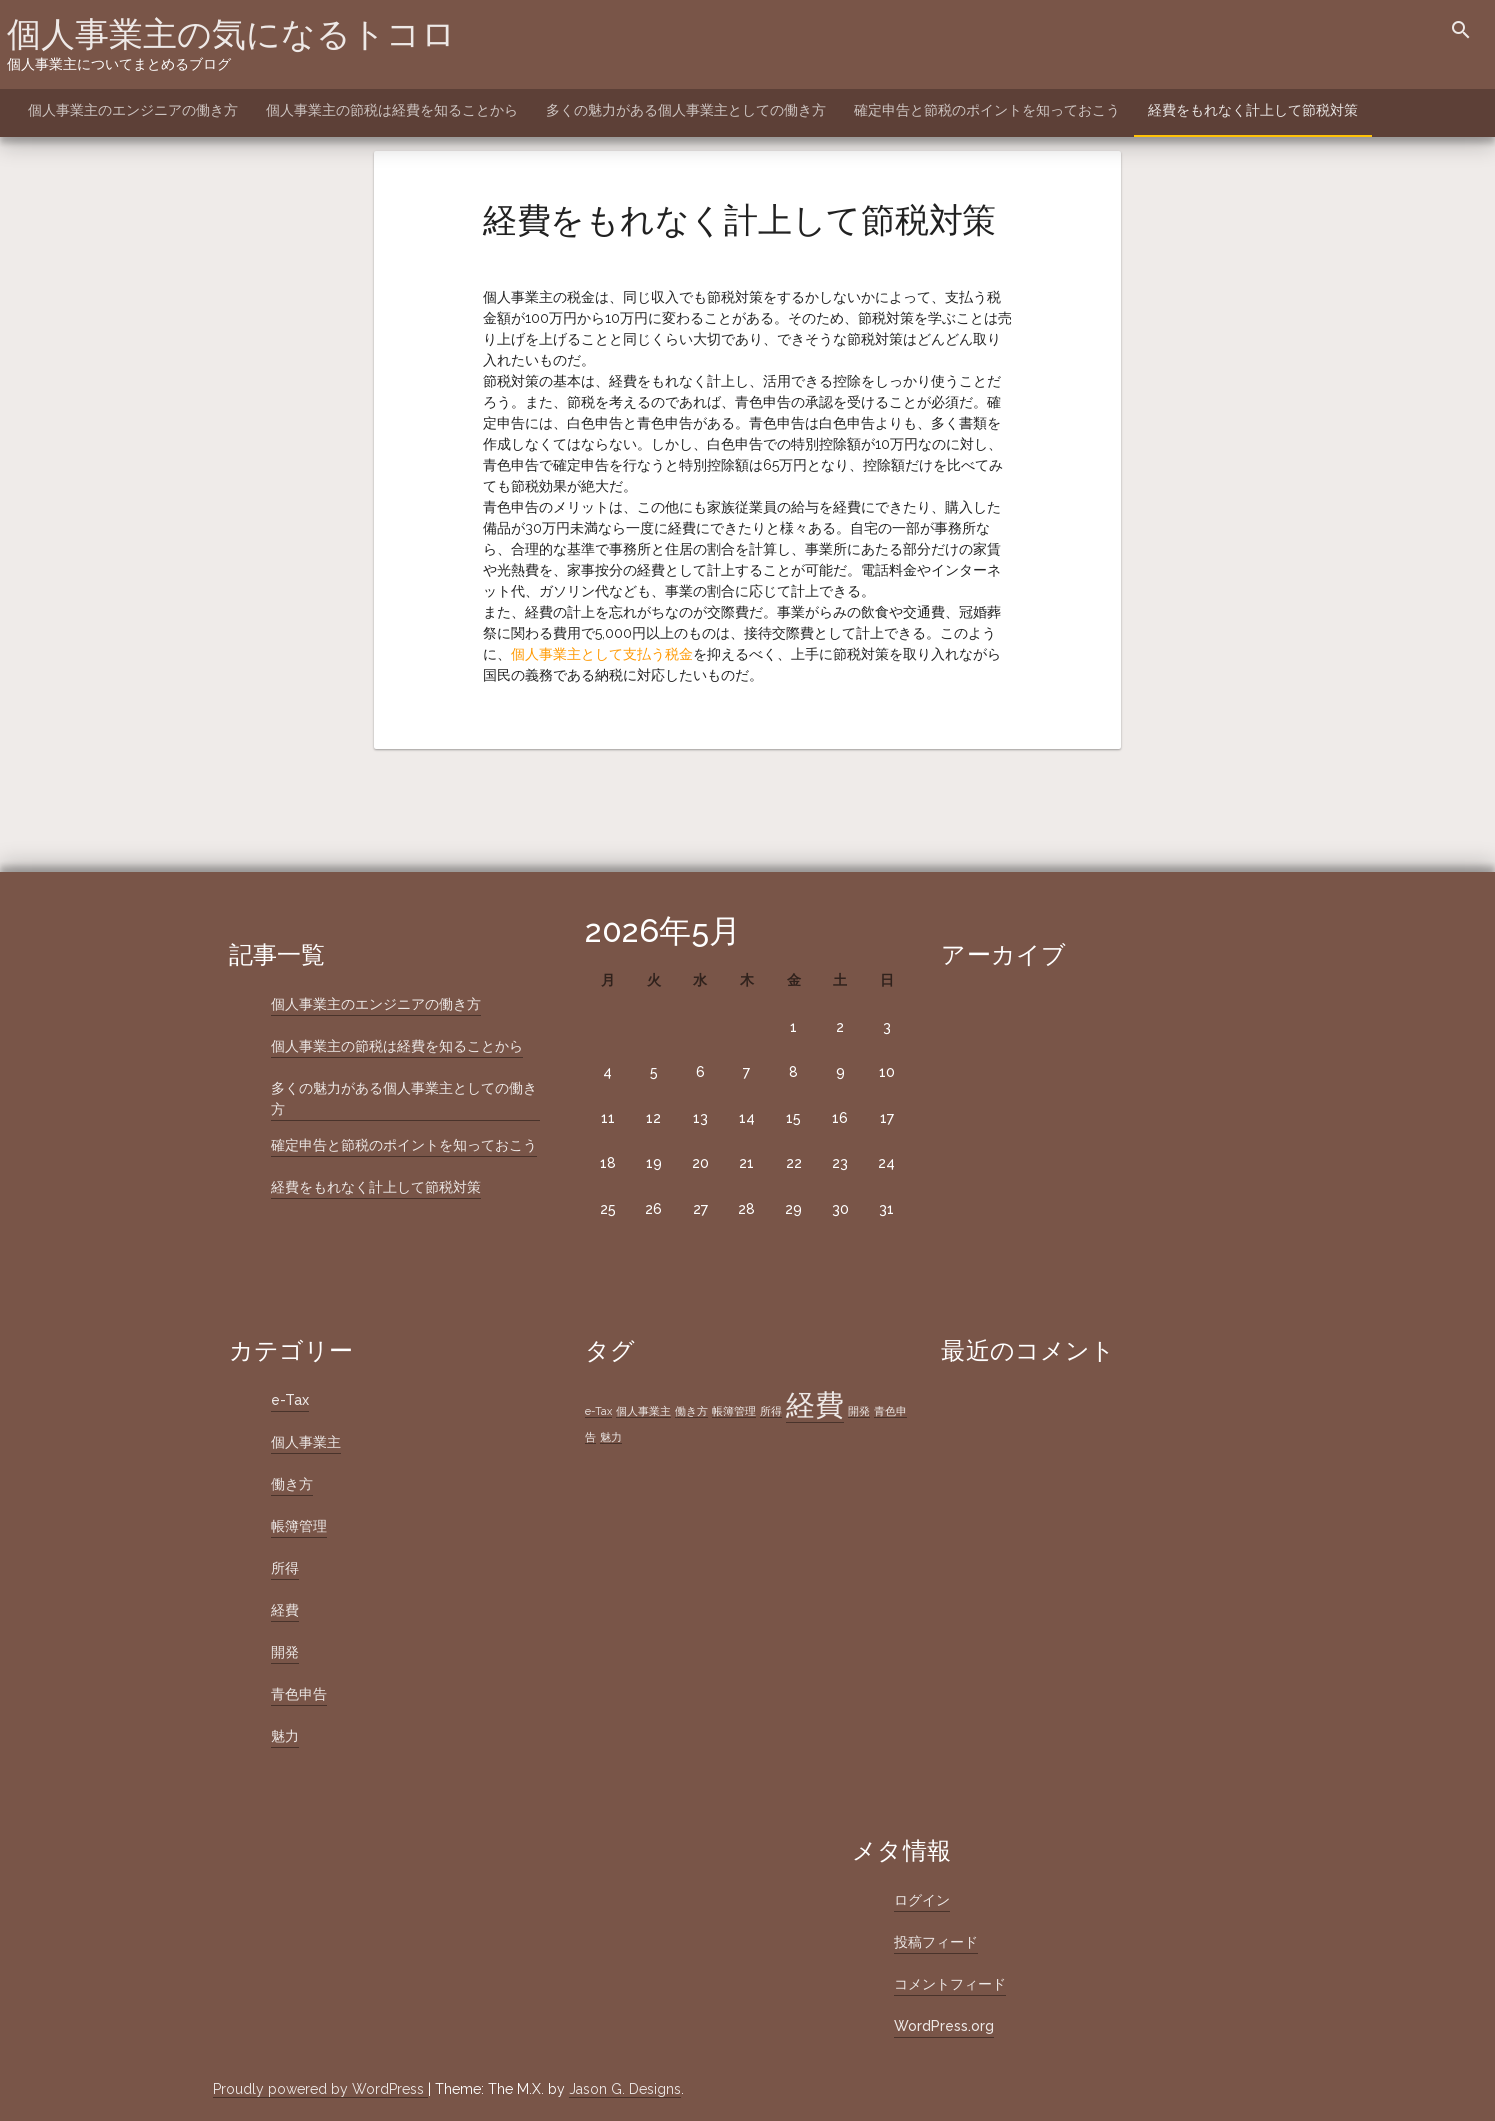  What do you see at coordinates (133, 110) in the screenshot?
I see `個人事業主のエンジニアの働き方` at bounding box center [133, 110].